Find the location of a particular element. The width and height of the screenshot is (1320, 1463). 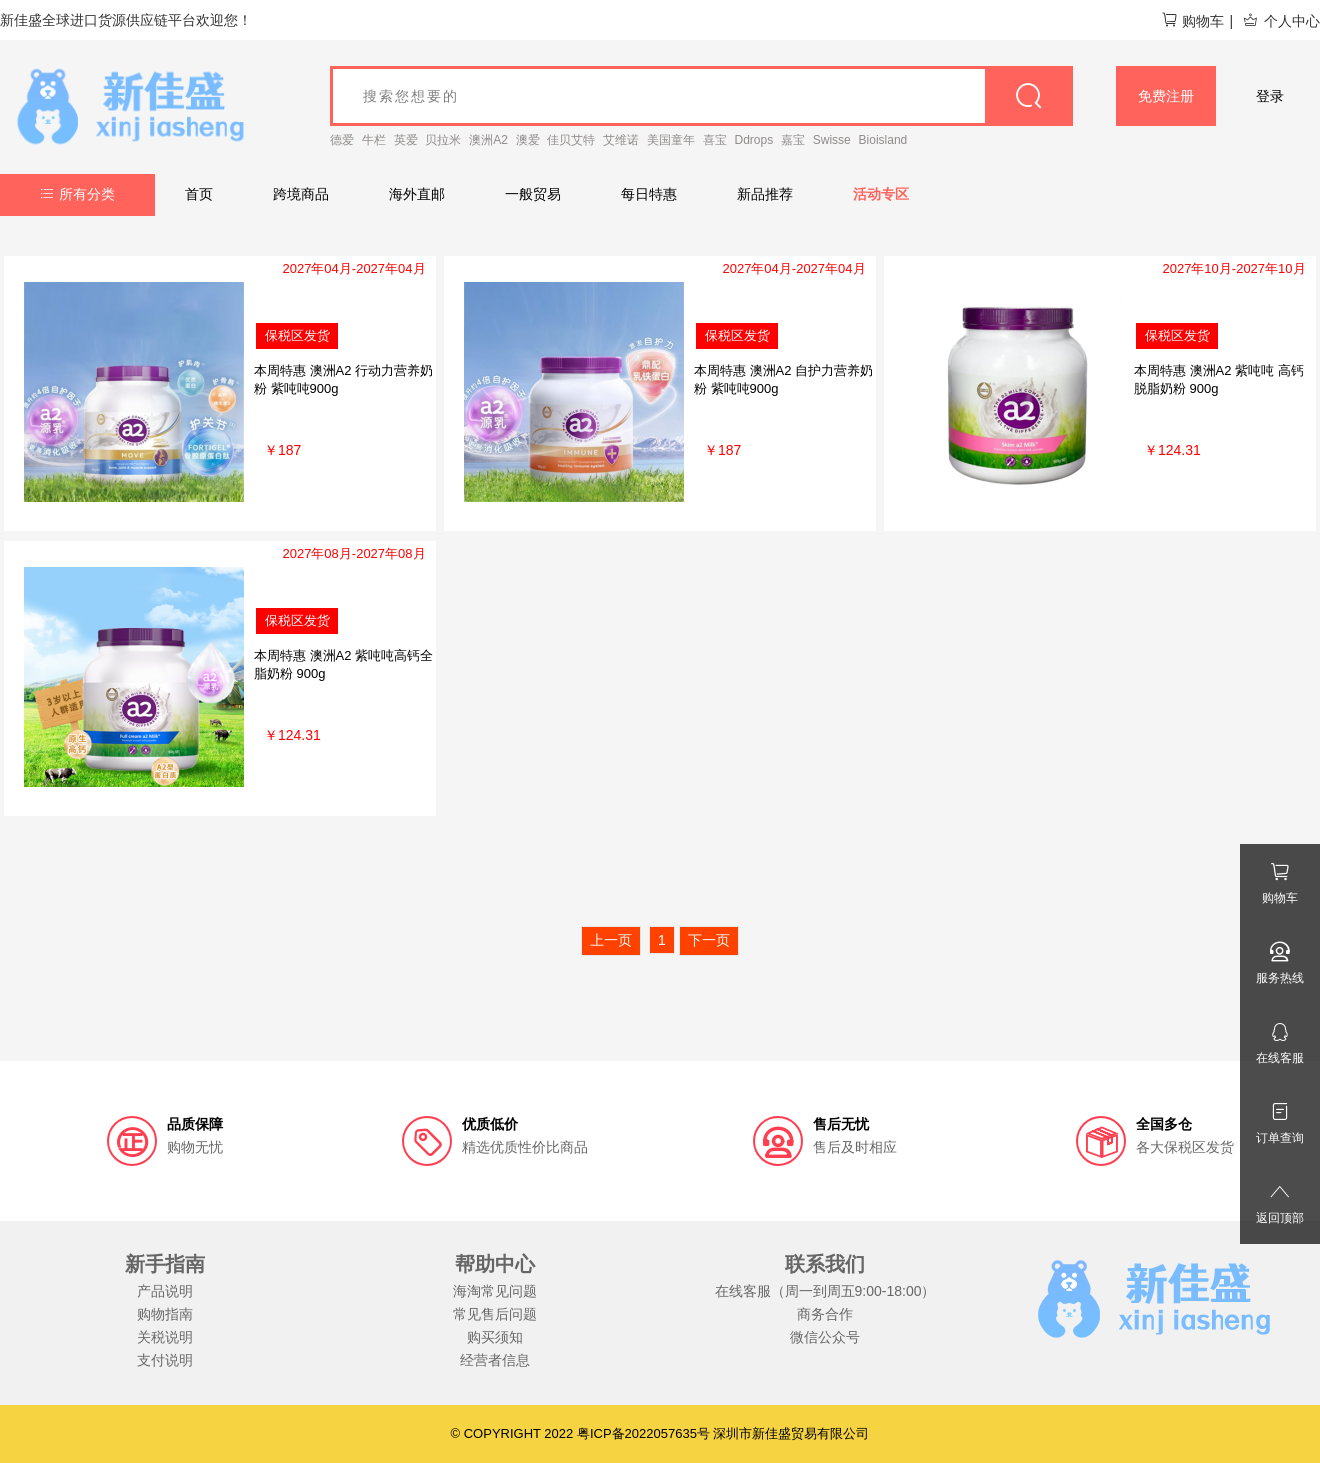

经营者信息 is located at coordinates (495, 1360).